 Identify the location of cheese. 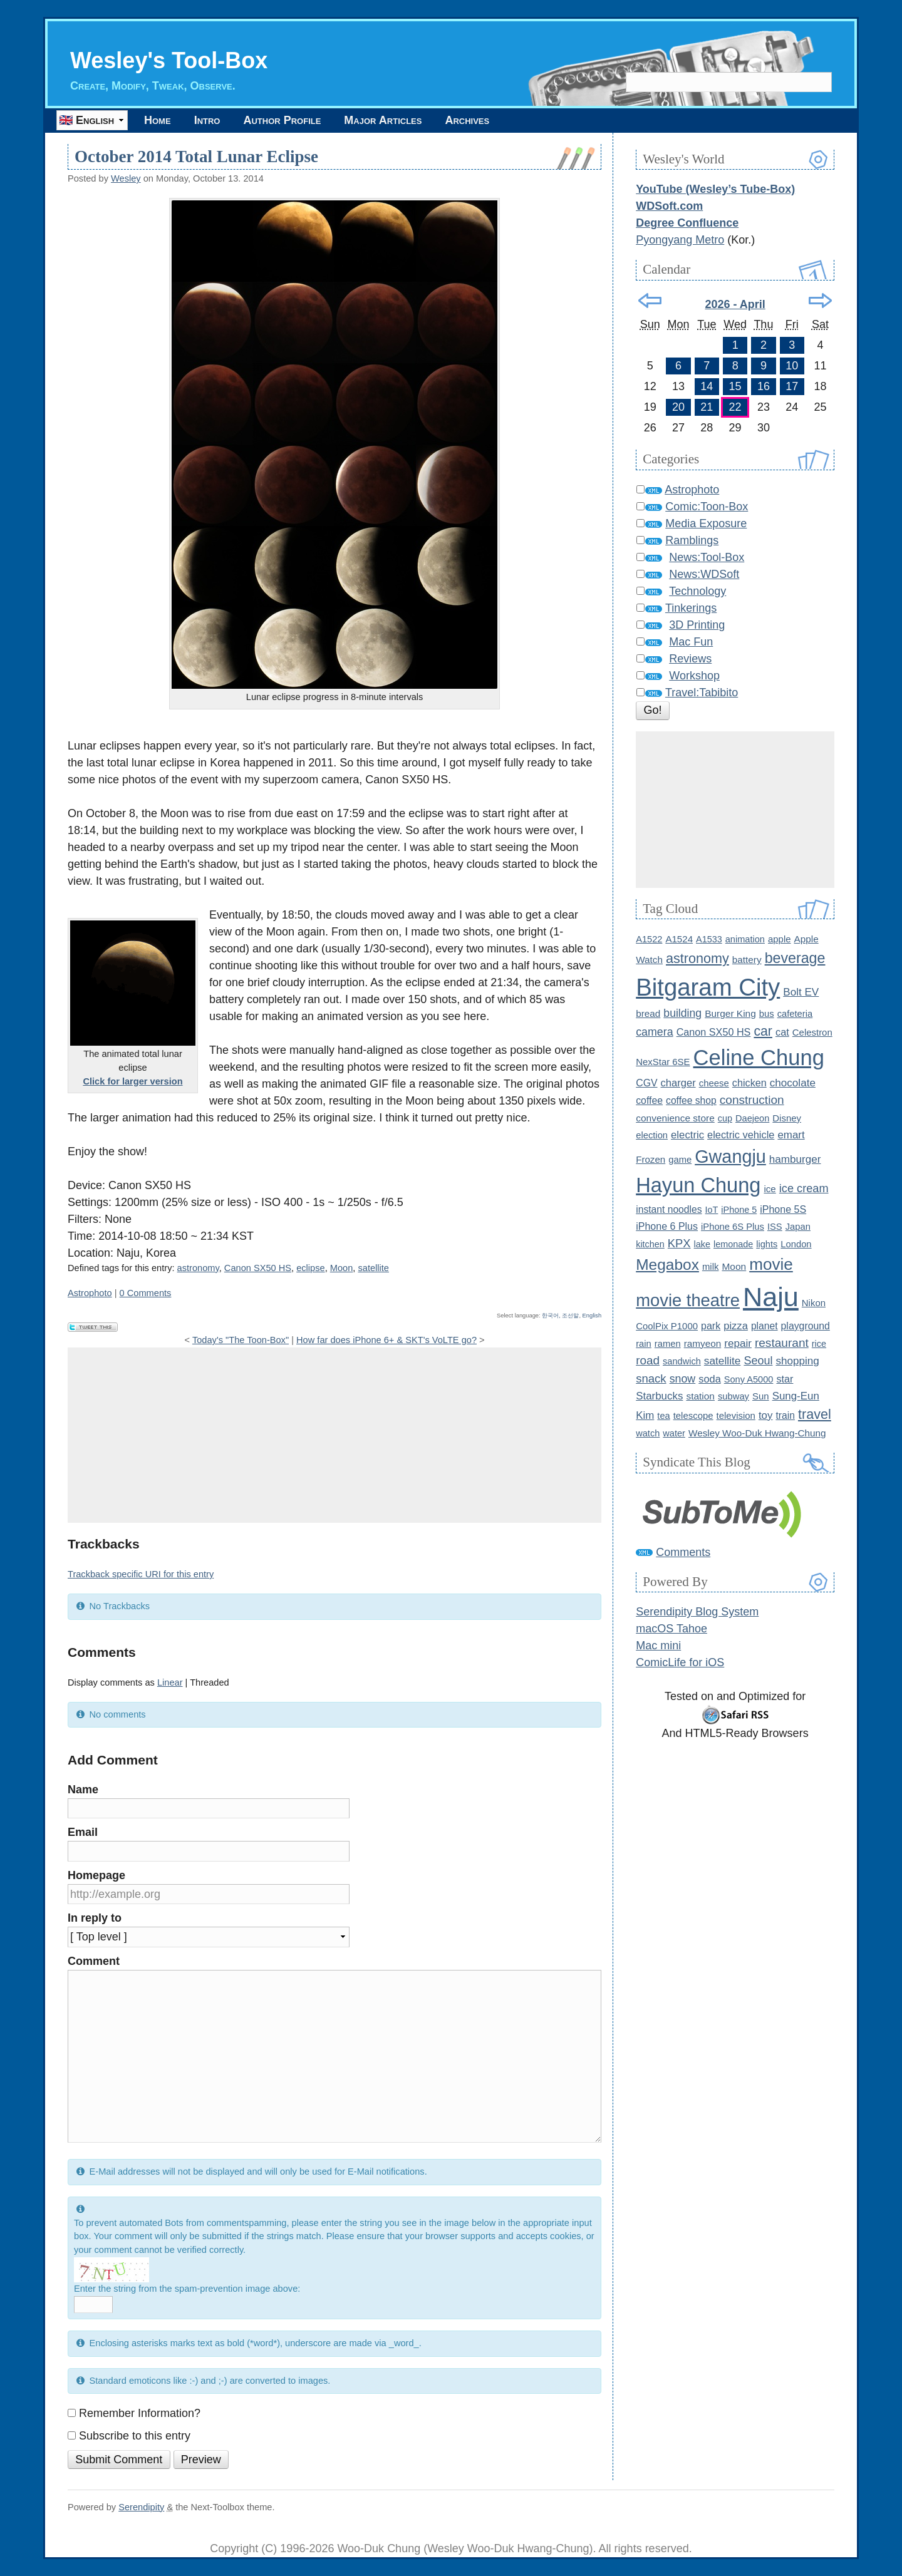
(714, 1083).